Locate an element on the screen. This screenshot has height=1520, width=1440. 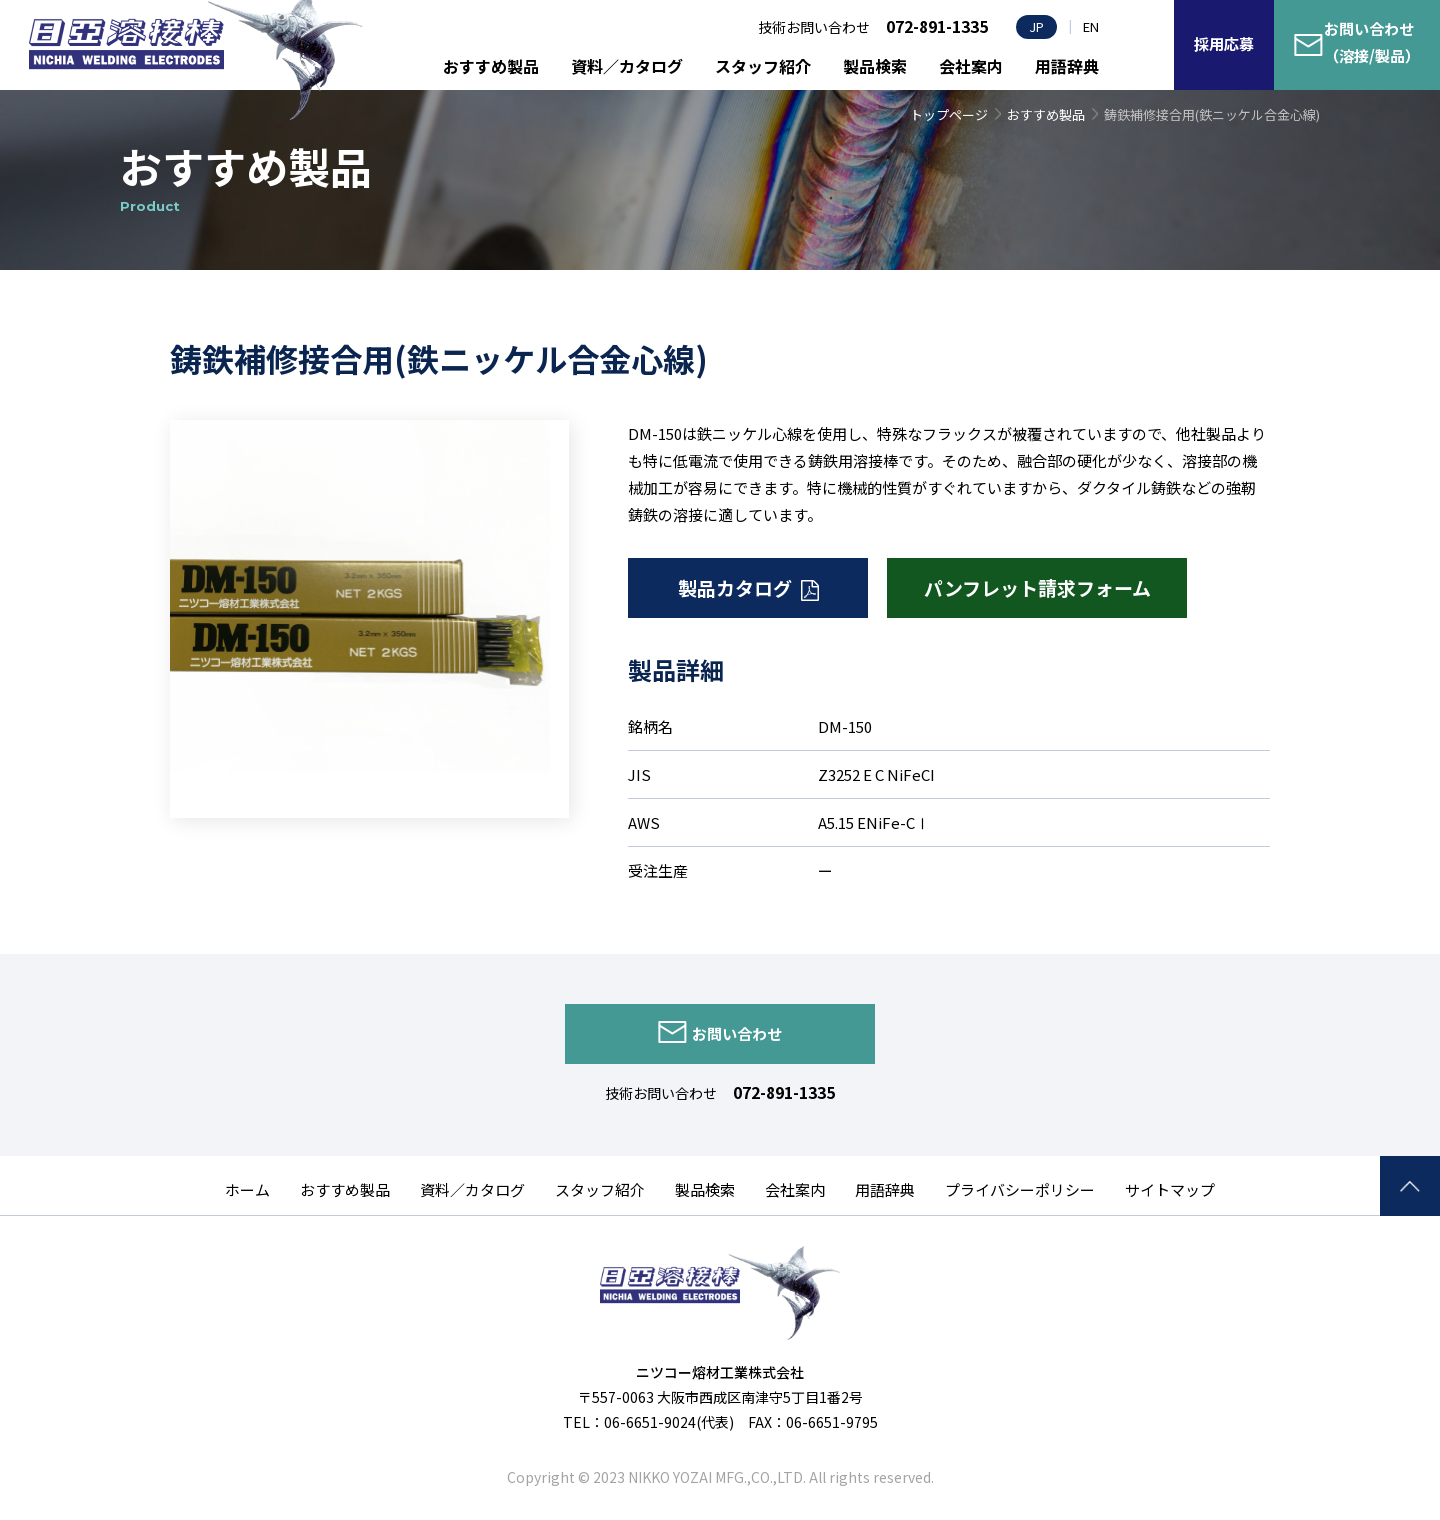
パンフレット請求フォーム is located at coordinates (1037, 587).